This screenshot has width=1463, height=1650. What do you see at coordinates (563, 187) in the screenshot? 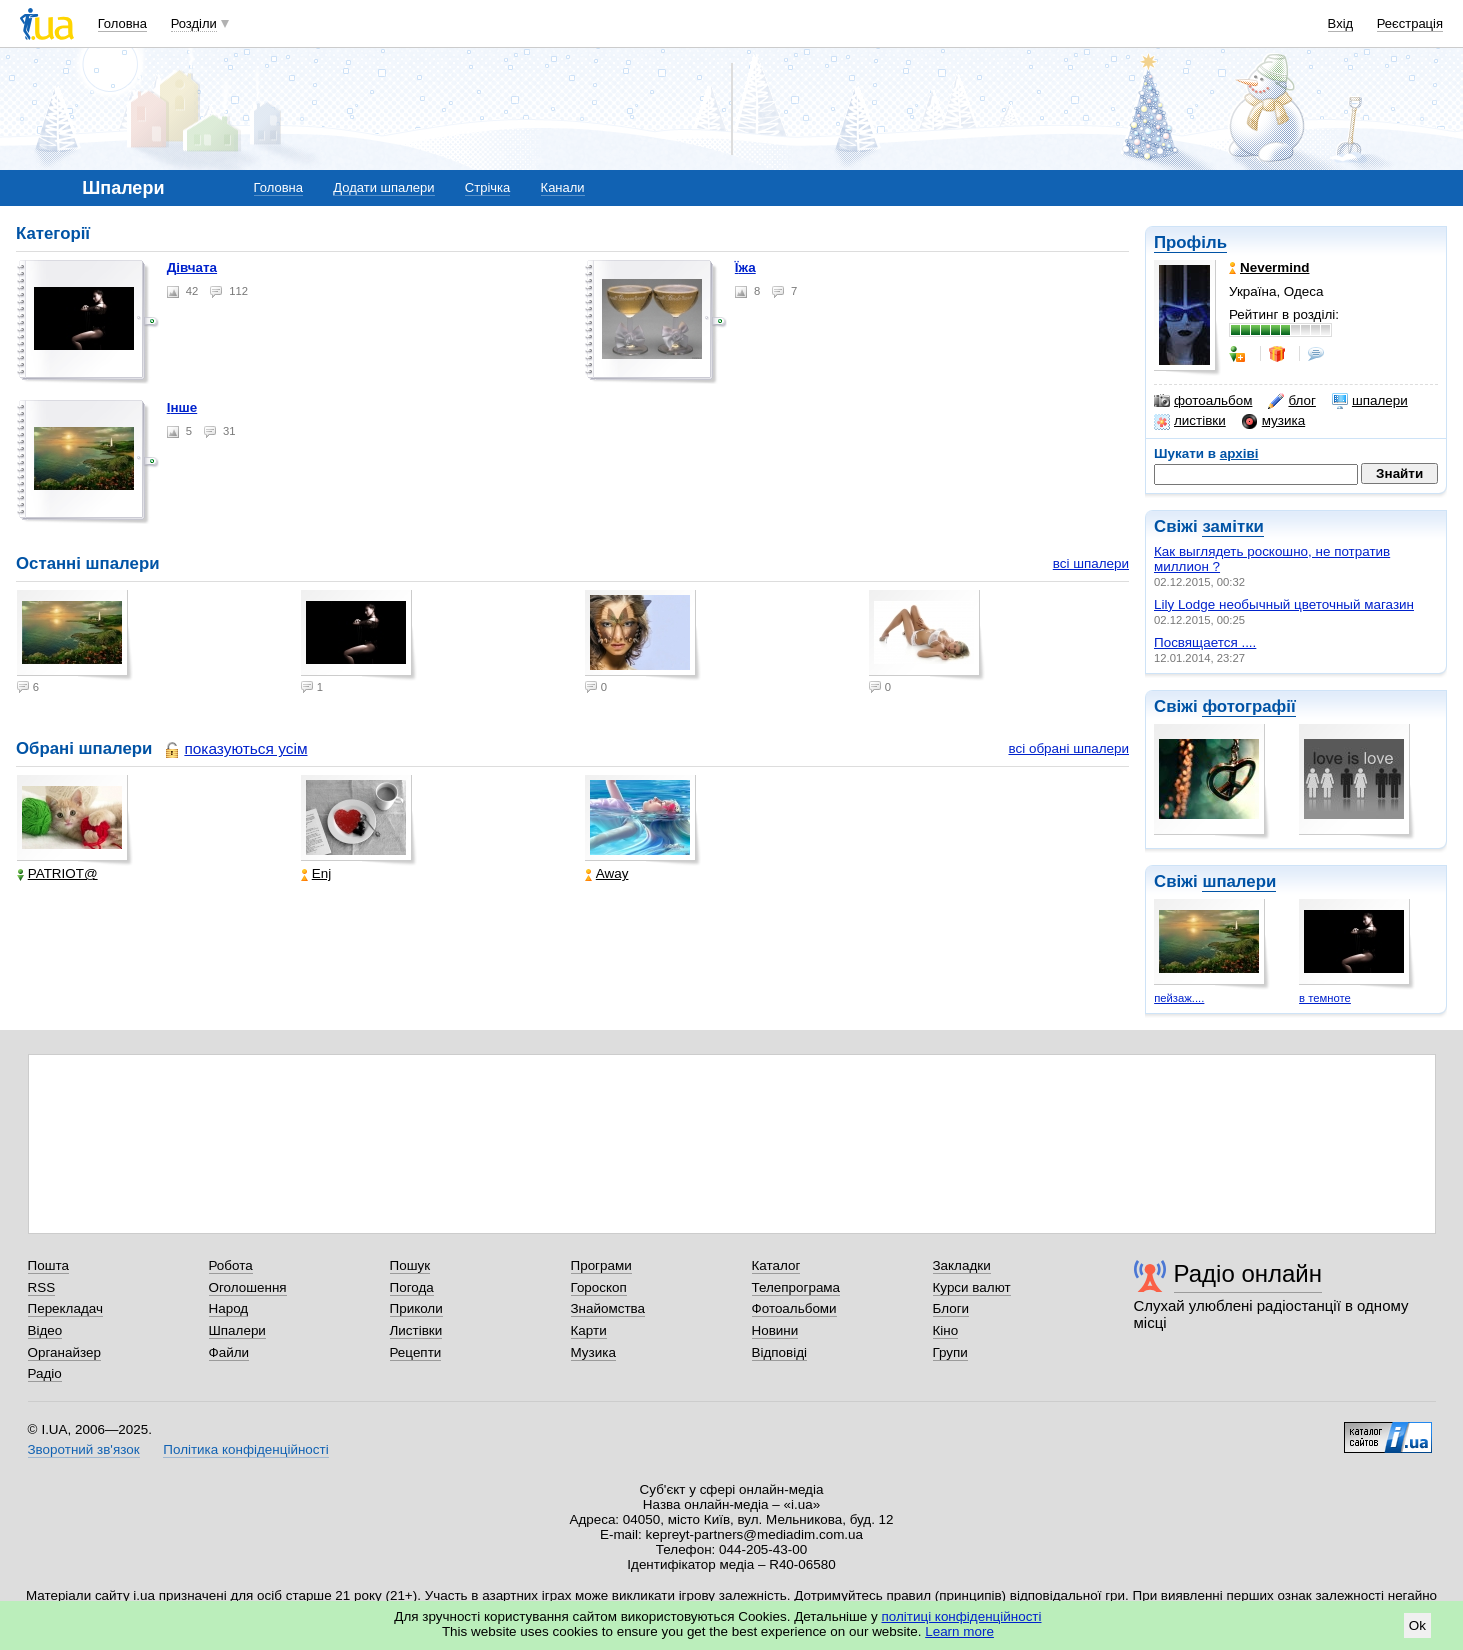
I see `Канали` at bounding box center [563, 187].